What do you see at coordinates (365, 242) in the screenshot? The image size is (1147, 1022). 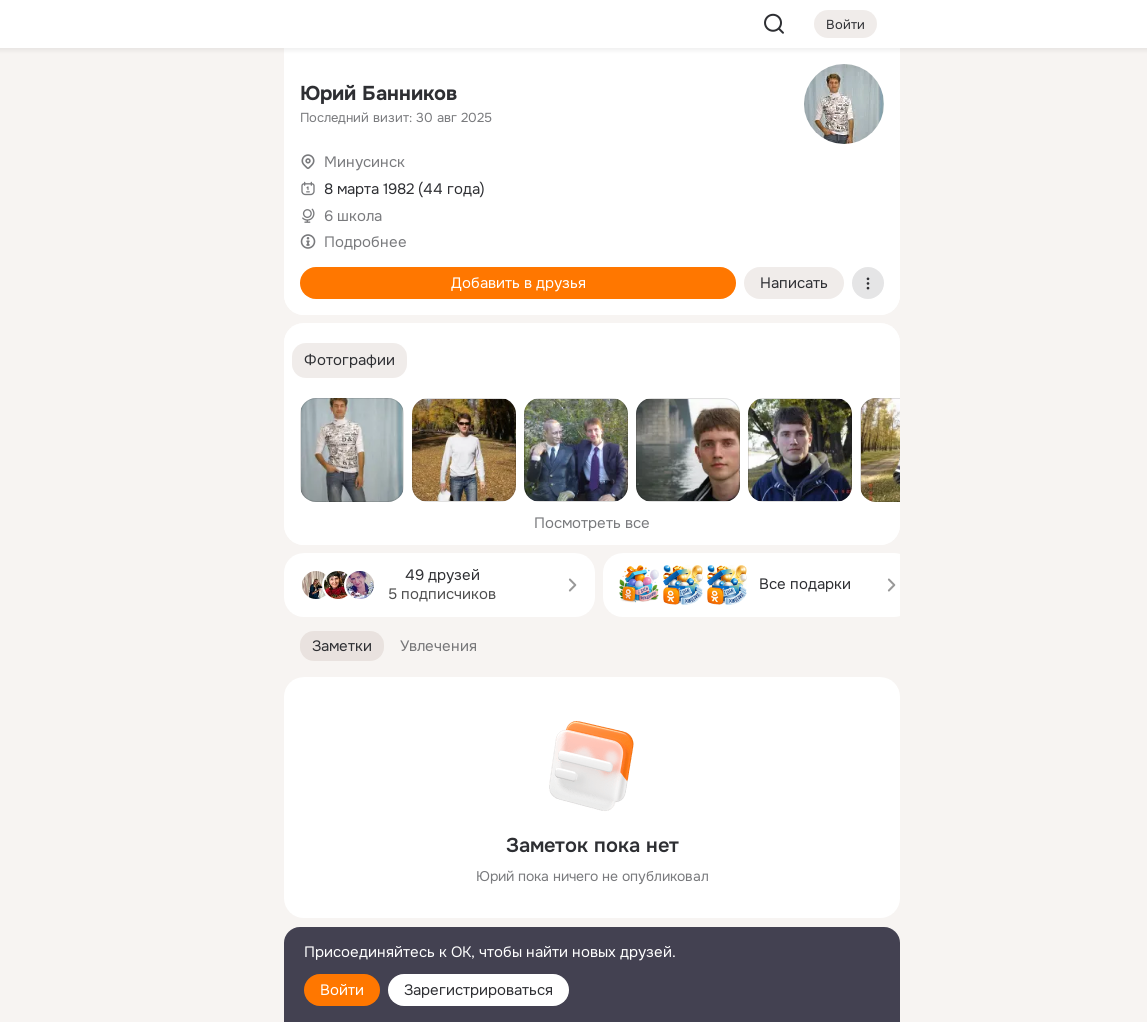 I see `Подробнее` at bounding box center [365, 242].